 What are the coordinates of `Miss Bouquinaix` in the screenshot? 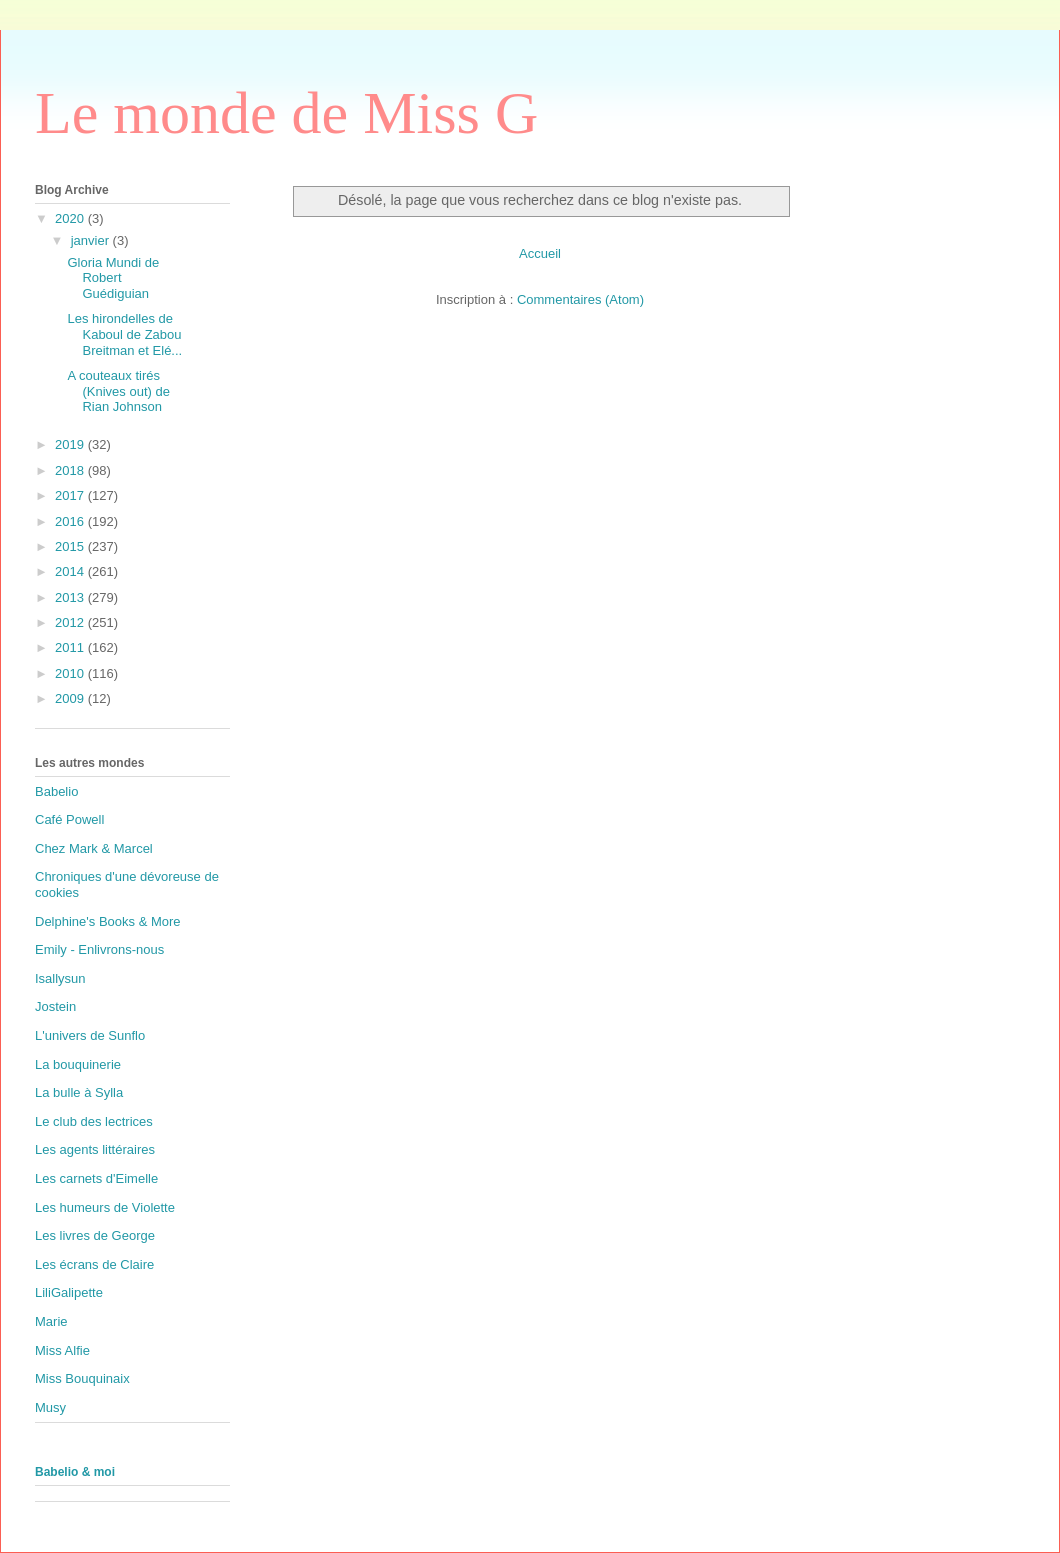 It's located at (82, 1378).